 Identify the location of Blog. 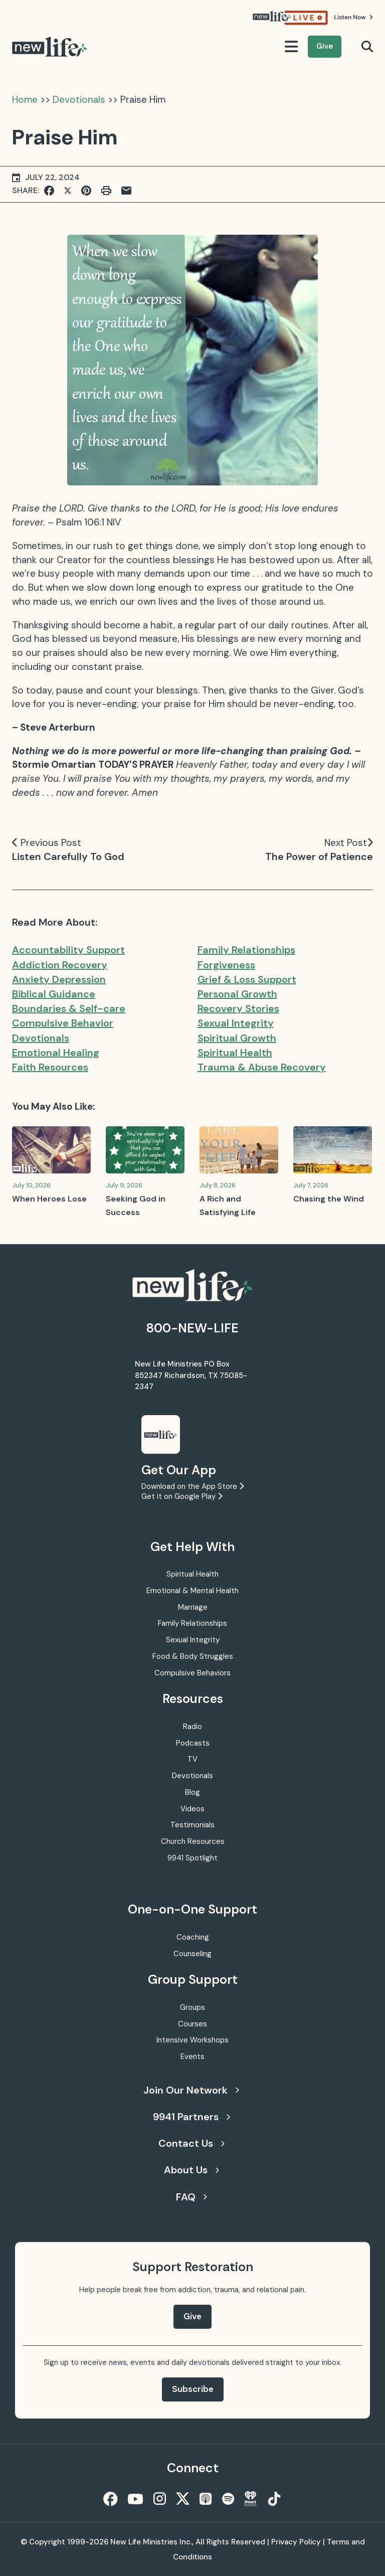
(192, 1792).